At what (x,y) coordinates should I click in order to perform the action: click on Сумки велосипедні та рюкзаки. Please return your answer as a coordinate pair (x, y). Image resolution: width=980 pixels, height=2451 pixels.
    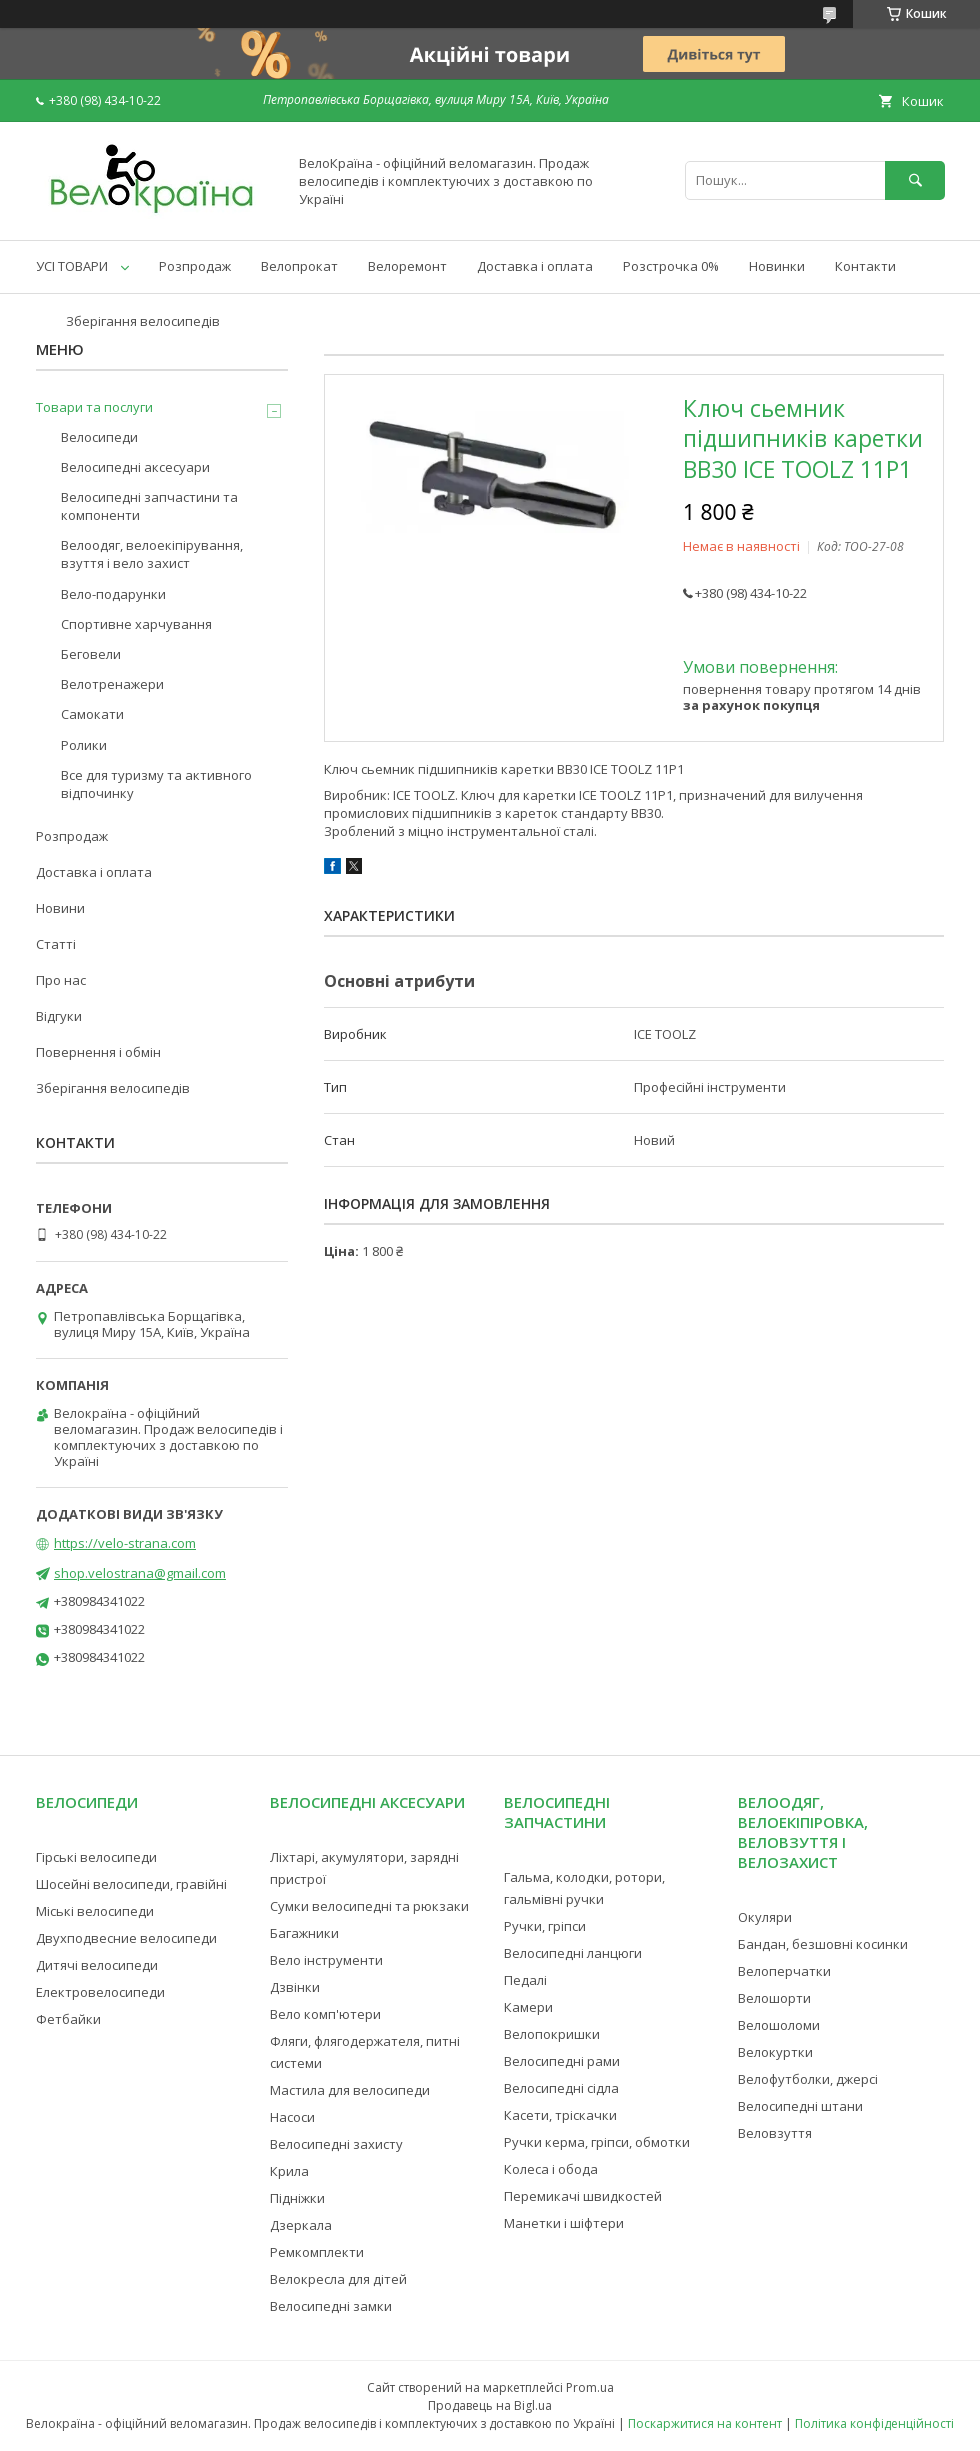
    Looking at the image, I should click on (369, 1906).